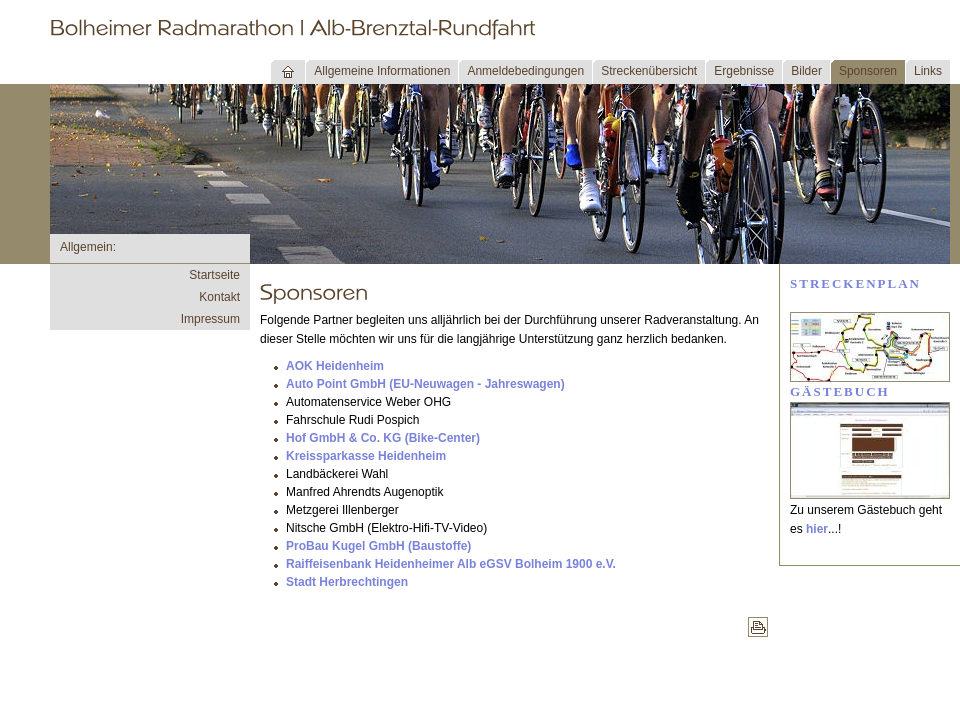 Image resolution: width=960 pixels, height=720 pixels. What do you see at coordinates (378, 546) in the screenshot?
I see `ProBau Kugel GmbH (Baustoffe)` at bounding box center [378, 546].